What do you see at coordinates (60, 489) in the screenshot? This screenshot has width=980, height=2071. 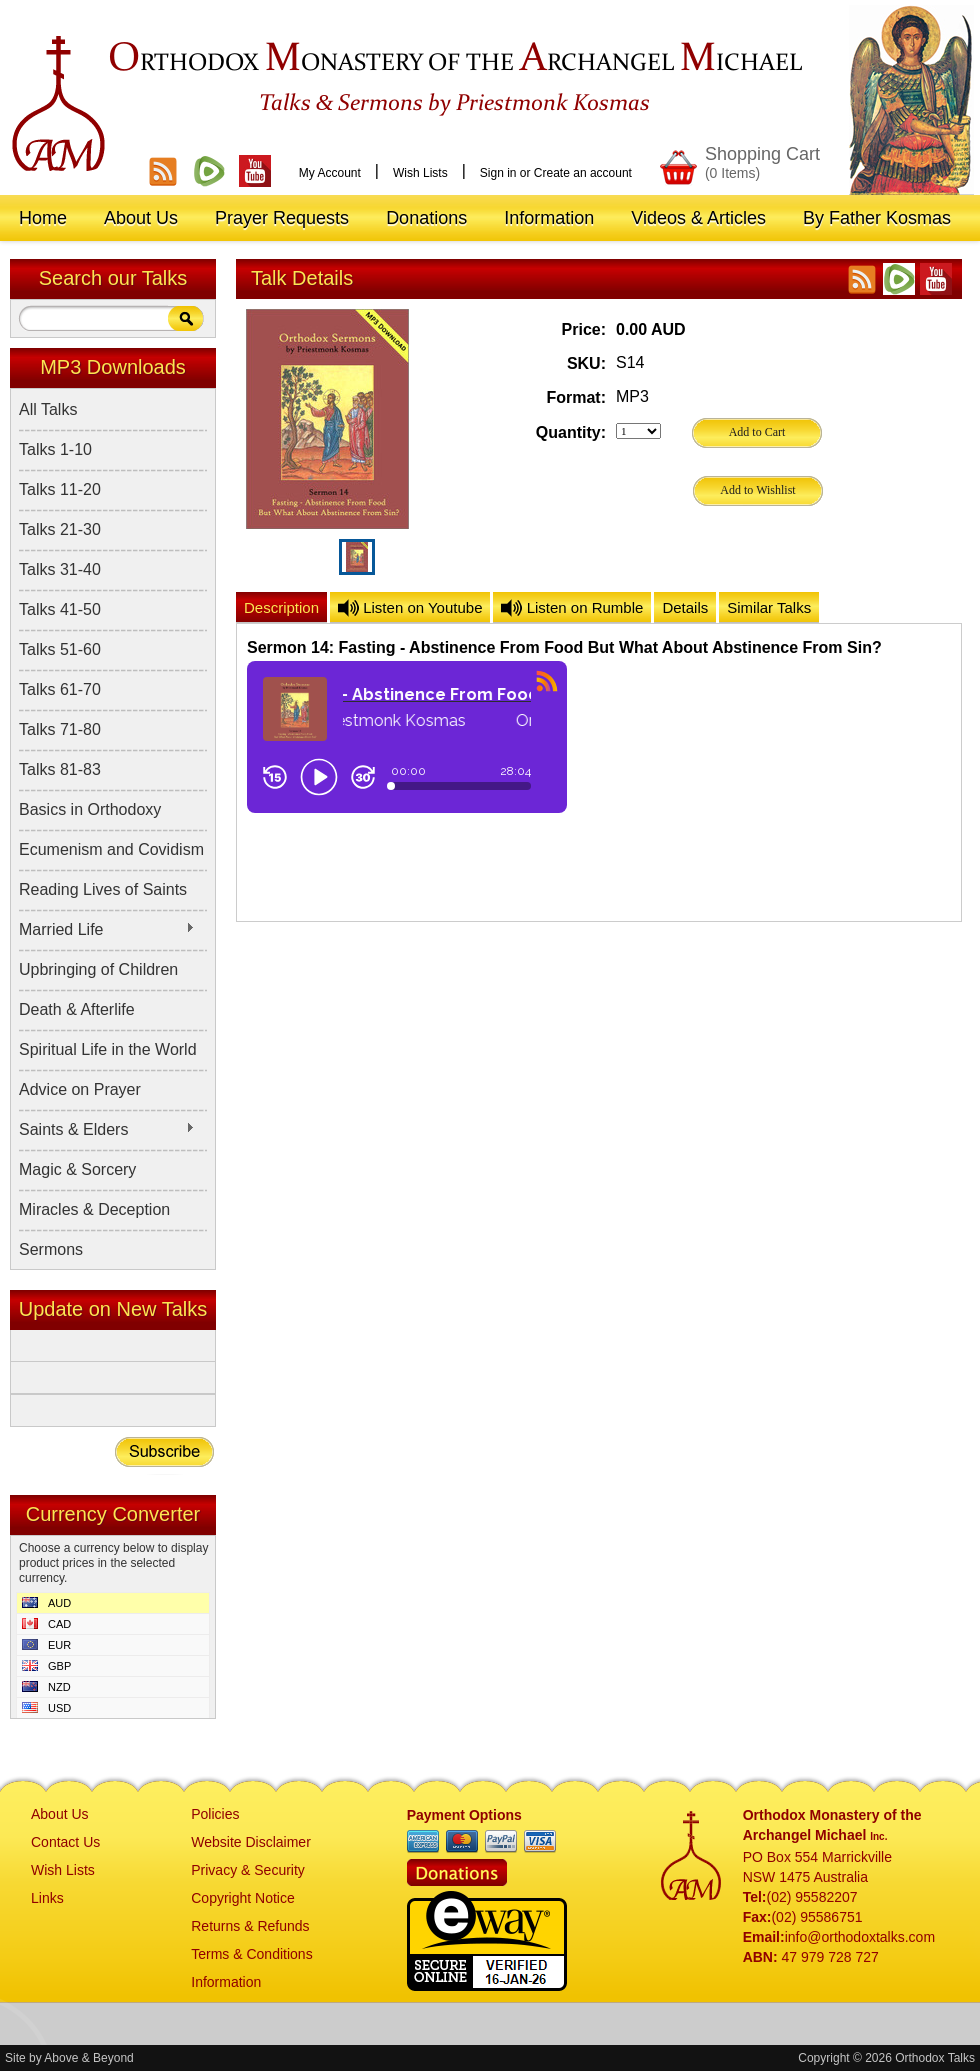 I see `Talks 11-20` at bounding box center [60, 489].